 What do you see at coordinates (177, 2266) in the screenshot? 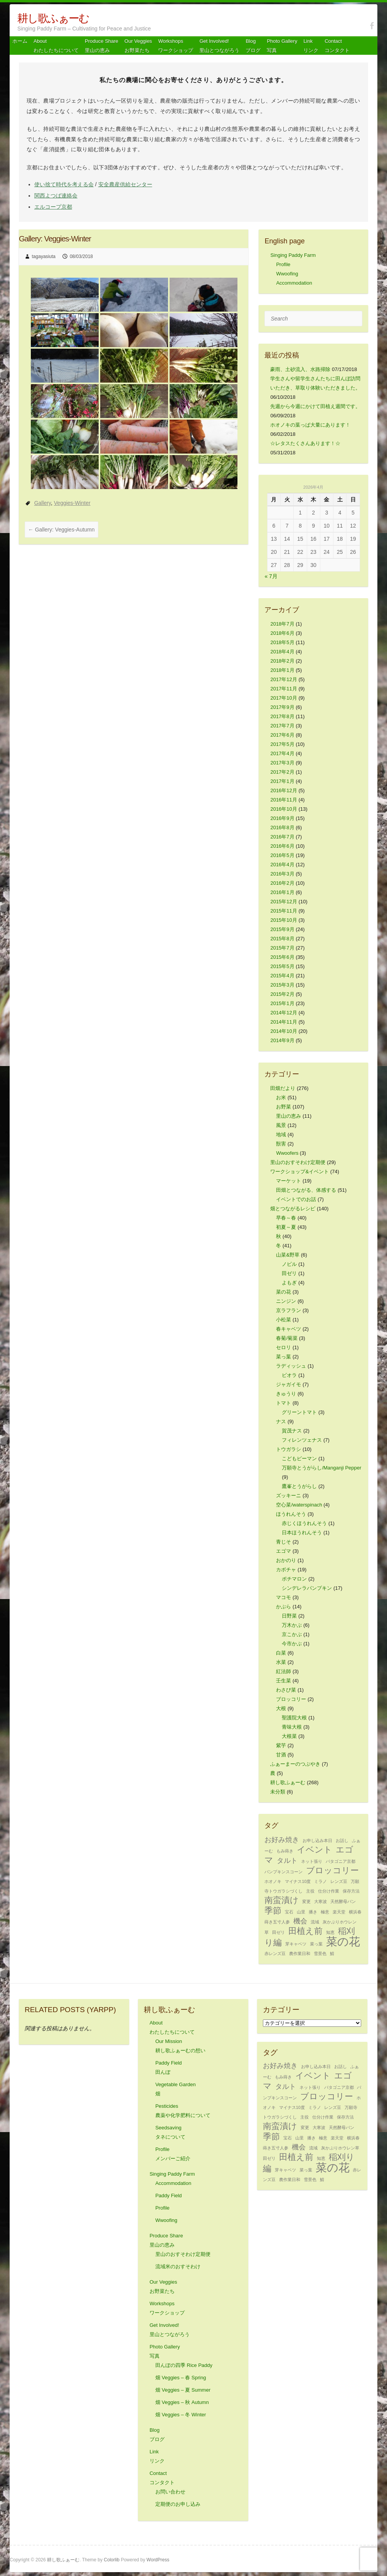
I see `流域米のおすそわけ` at bounding box center [177, 2266].